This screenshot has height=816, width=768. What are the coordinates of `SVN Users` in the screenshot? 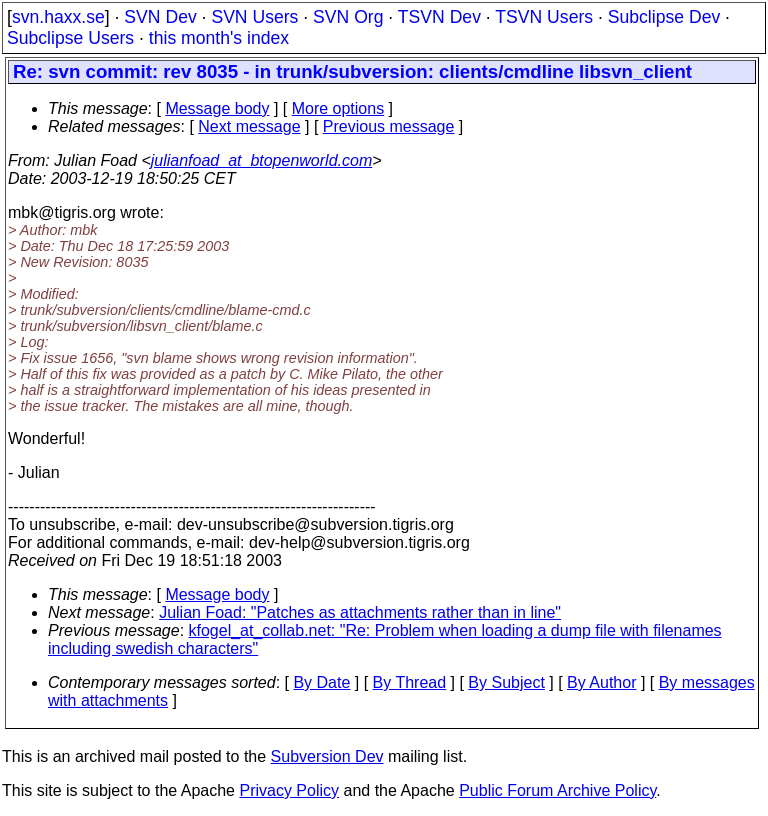 It's located at (254, 17).